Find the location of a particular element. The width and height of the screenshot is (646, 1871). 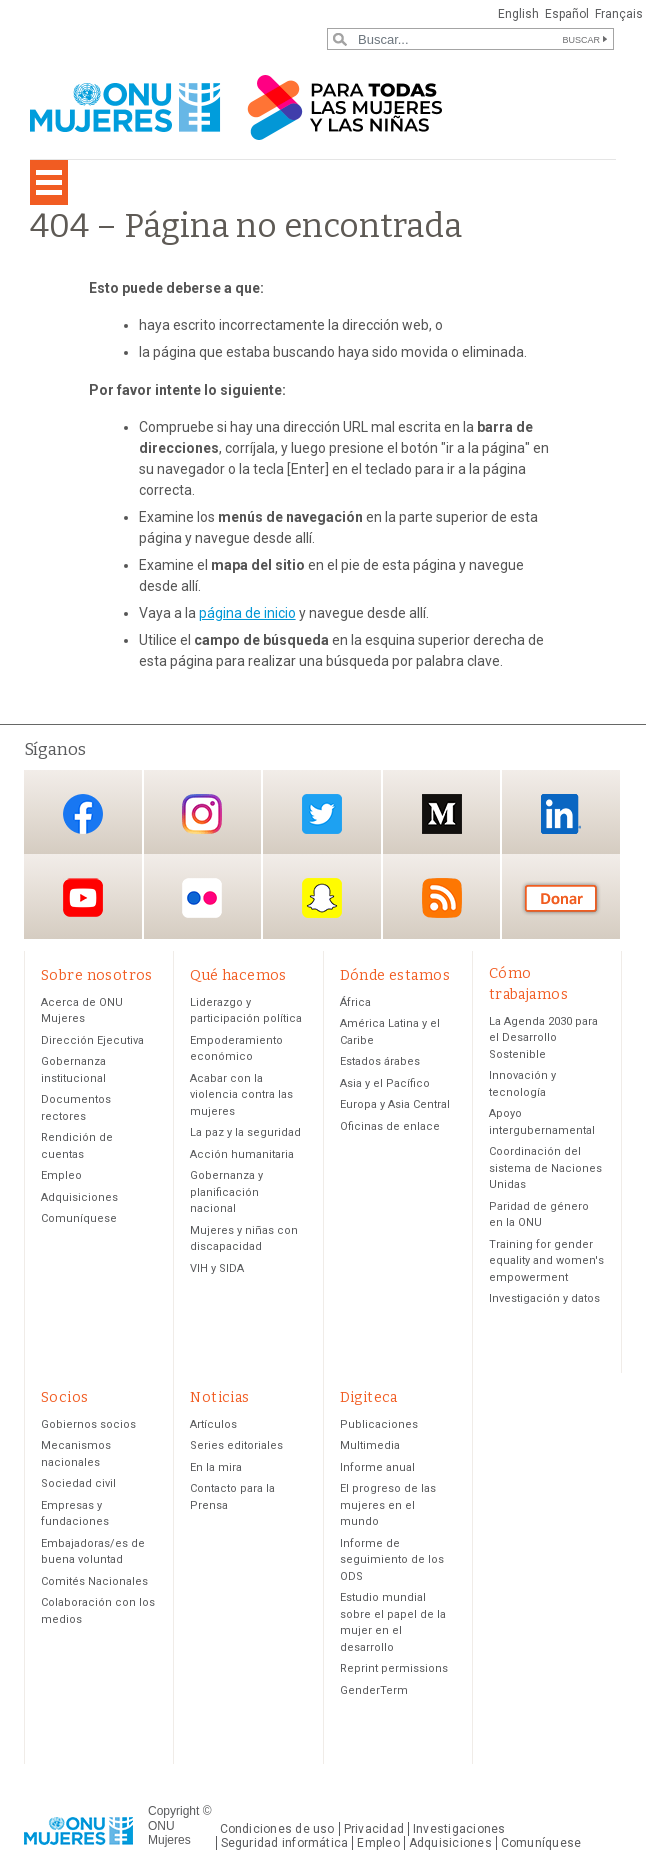

Investigaciones is located at coordinates (459, 1829).